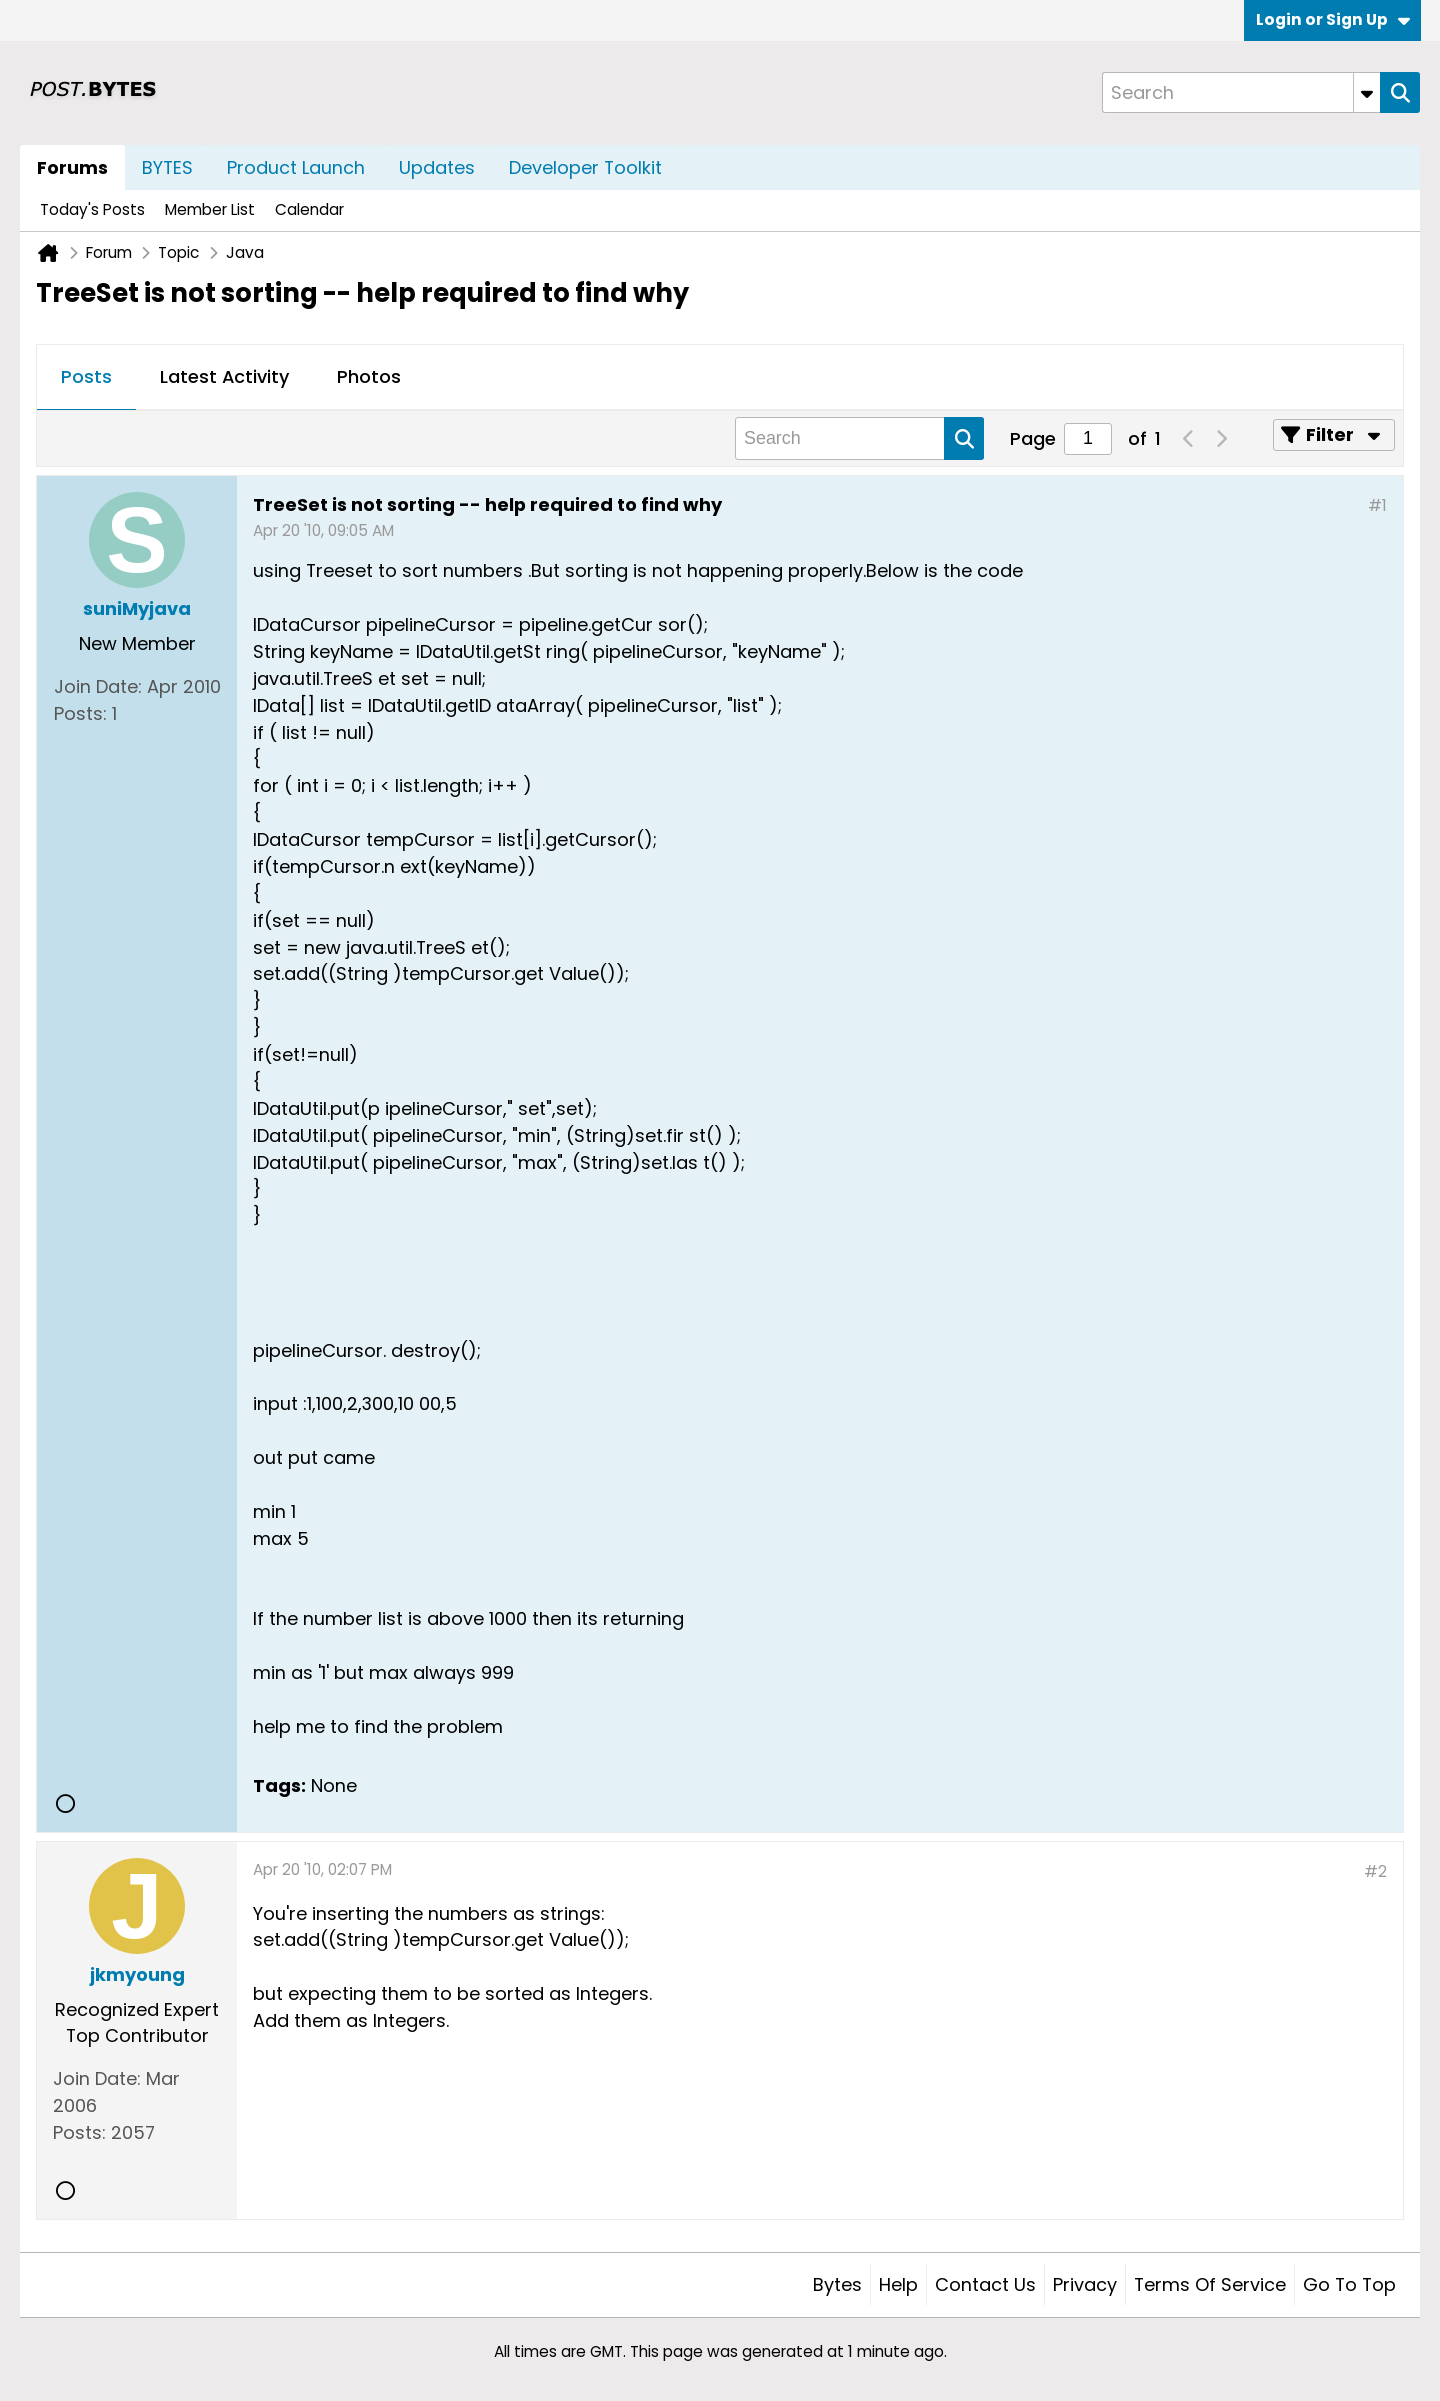 Image resolution: width=1440 pixels, height=2401 pixels. What do you see at coordinates (1241, 92) in the screenshot?
I see `[Search]` at bounding box center [1241, 92].